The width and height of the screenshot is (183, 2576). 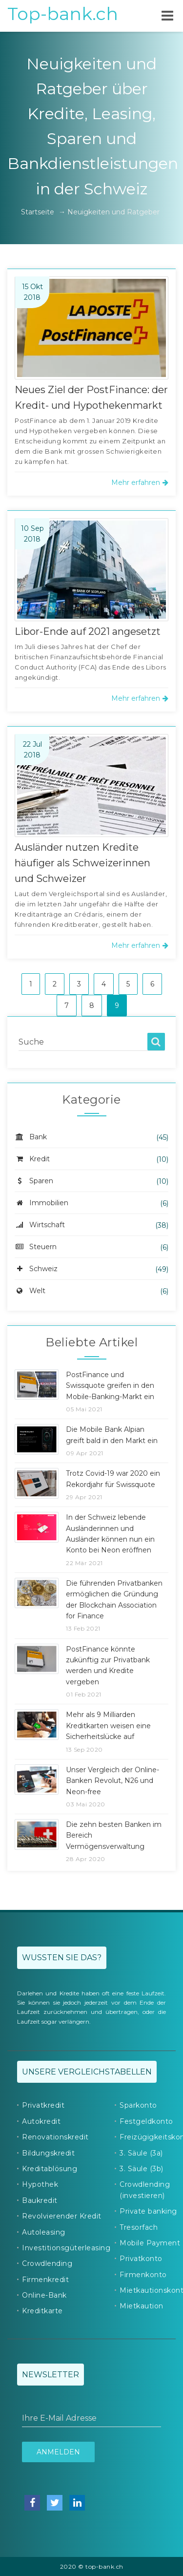 What do you see at coordinates (141, 2168) in the screenshot?
I see `3. Säule (3b)` at bounding box center [141, 2168].